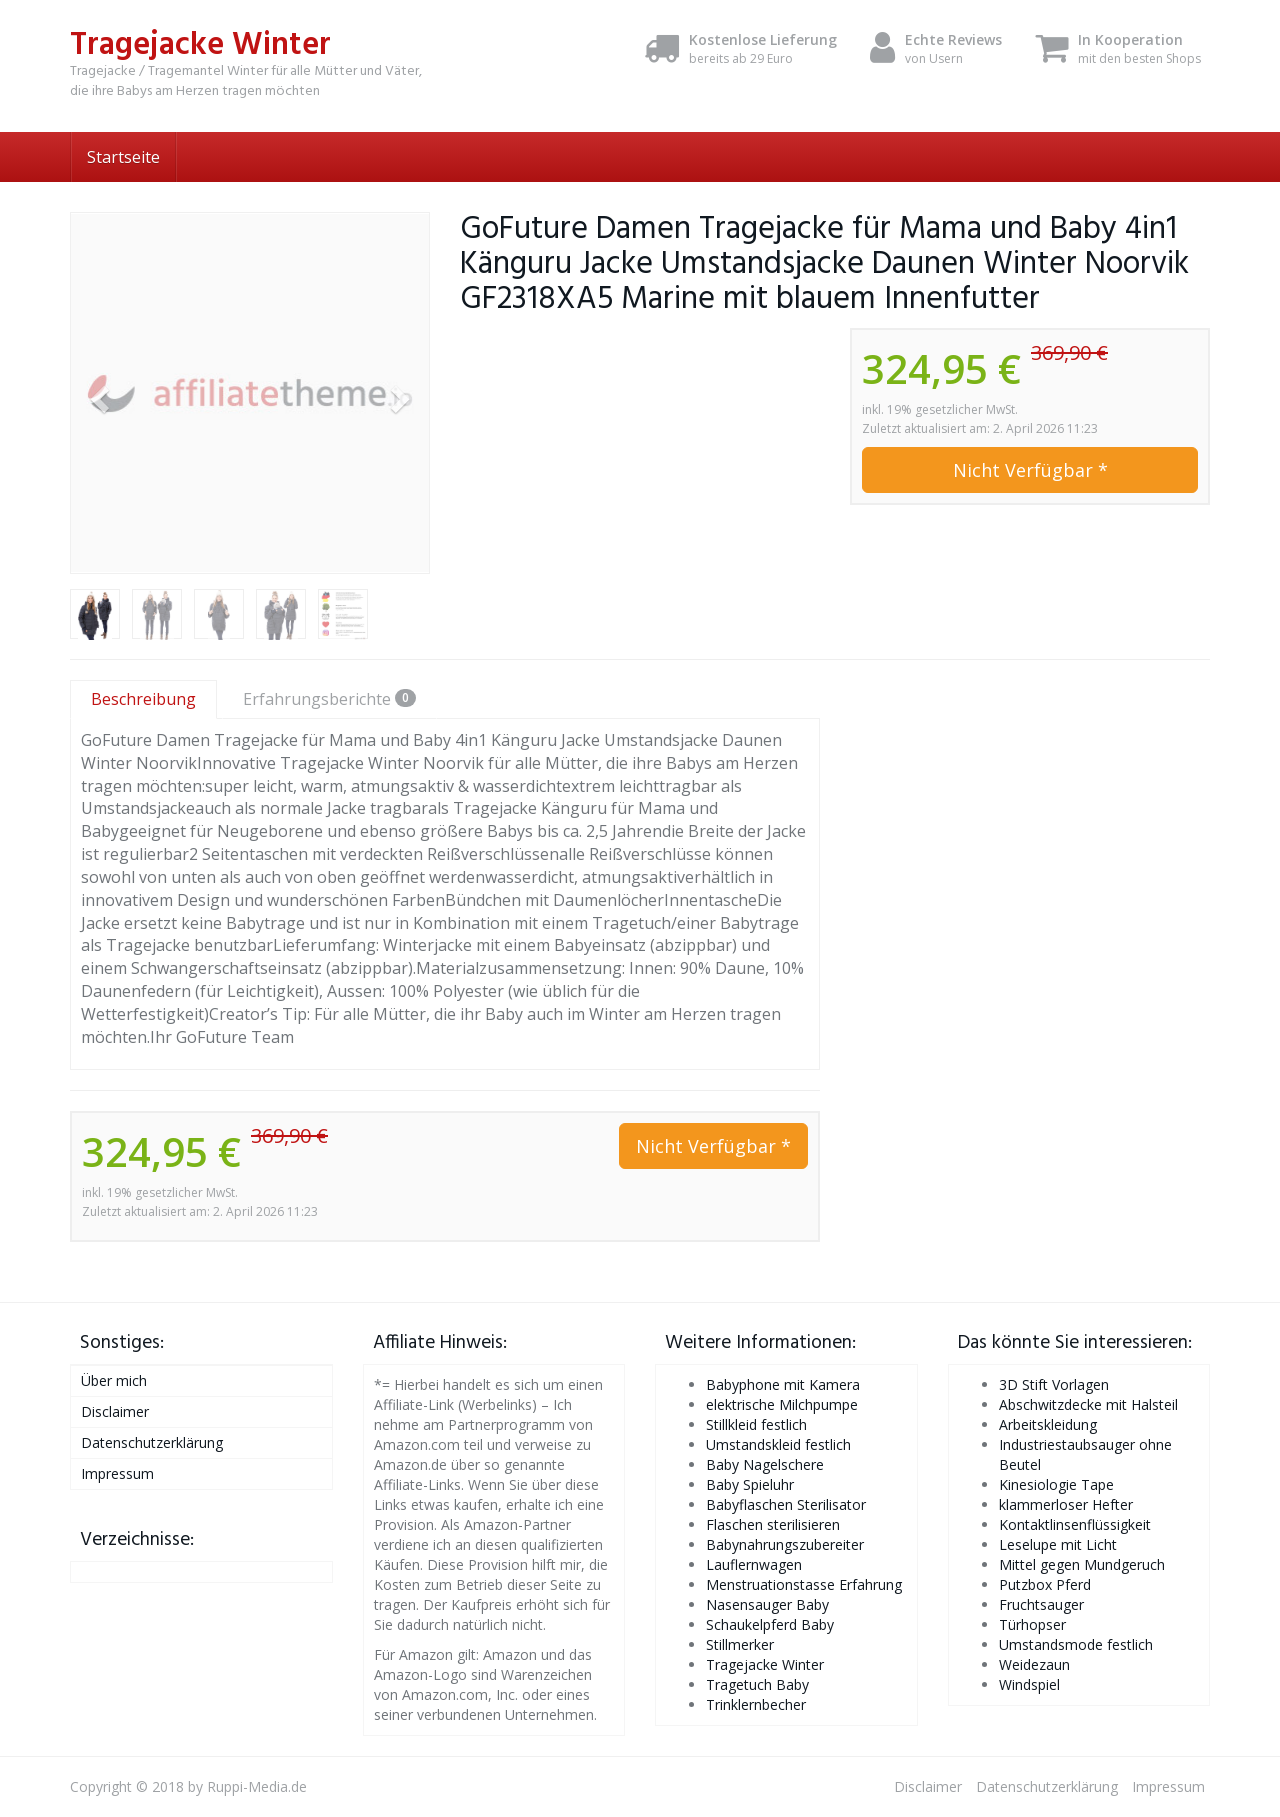 This screenshot has width=1280, height=1817. I want to click on Kinesiologie Tape, so click(1056, 1484).